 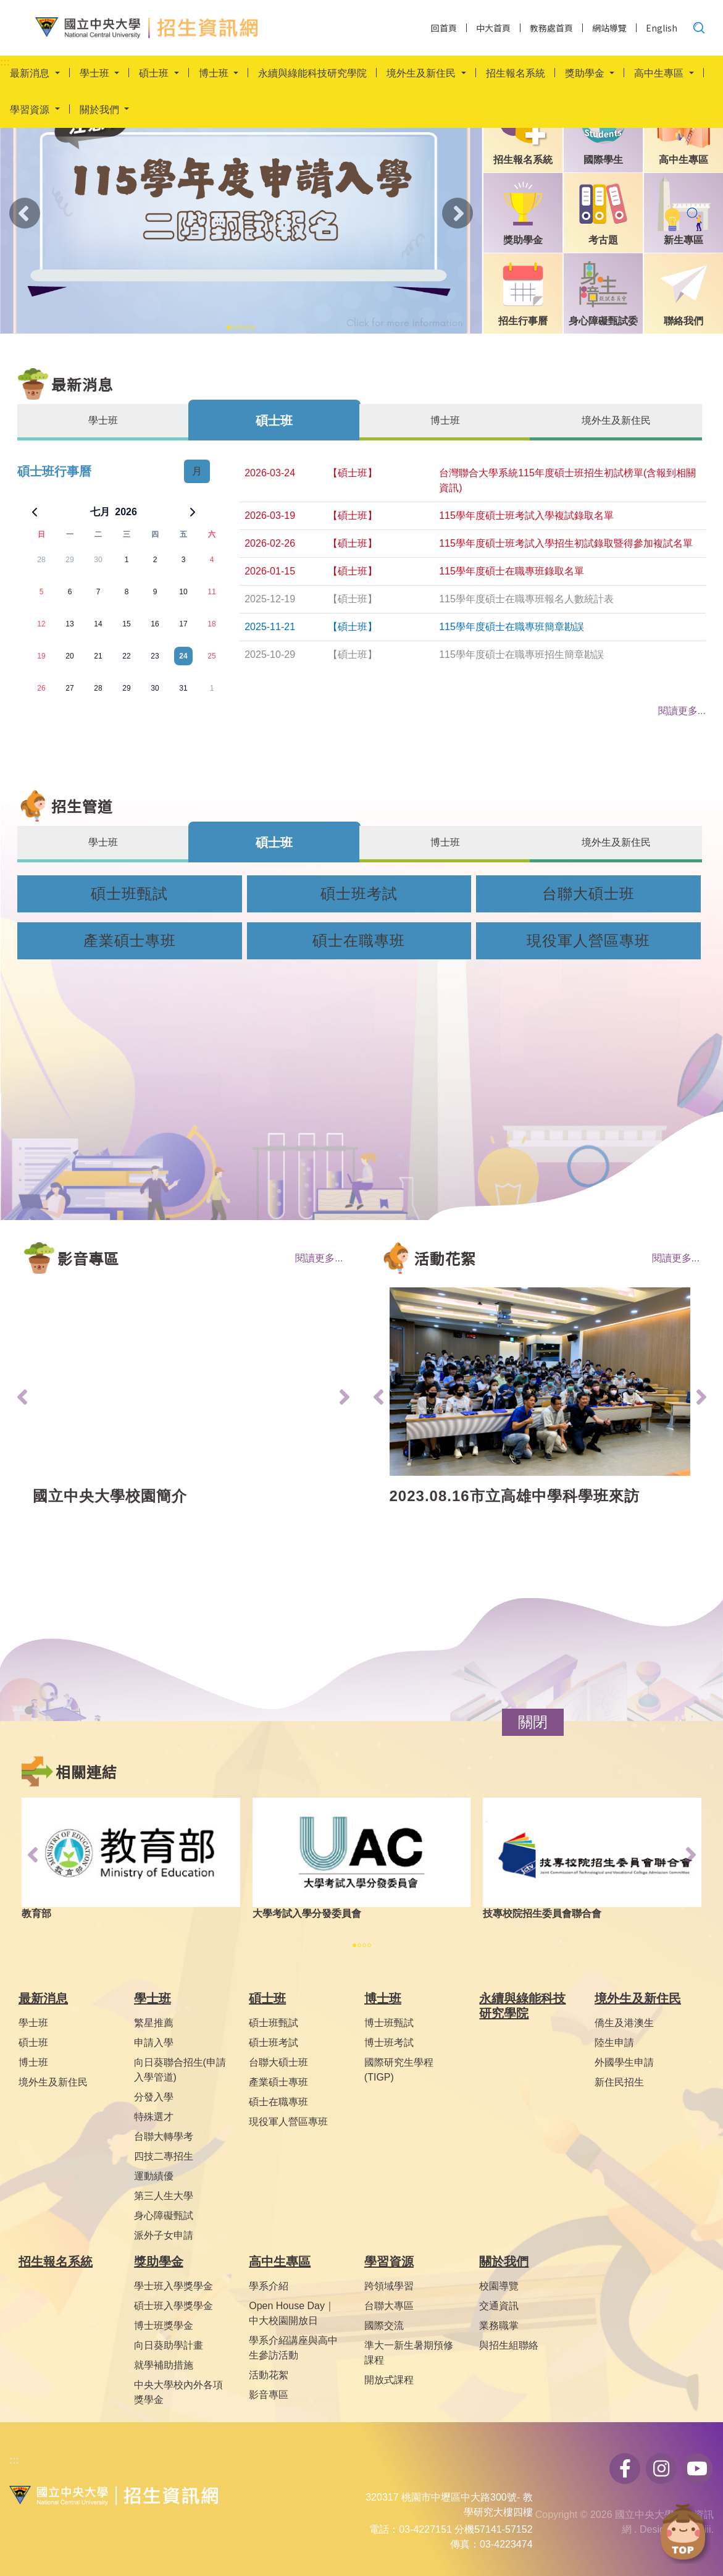 What do you see at coordinates (129, 893) in the screenshot?
I see `碩士班甄試` at bounding box center [129, 893].